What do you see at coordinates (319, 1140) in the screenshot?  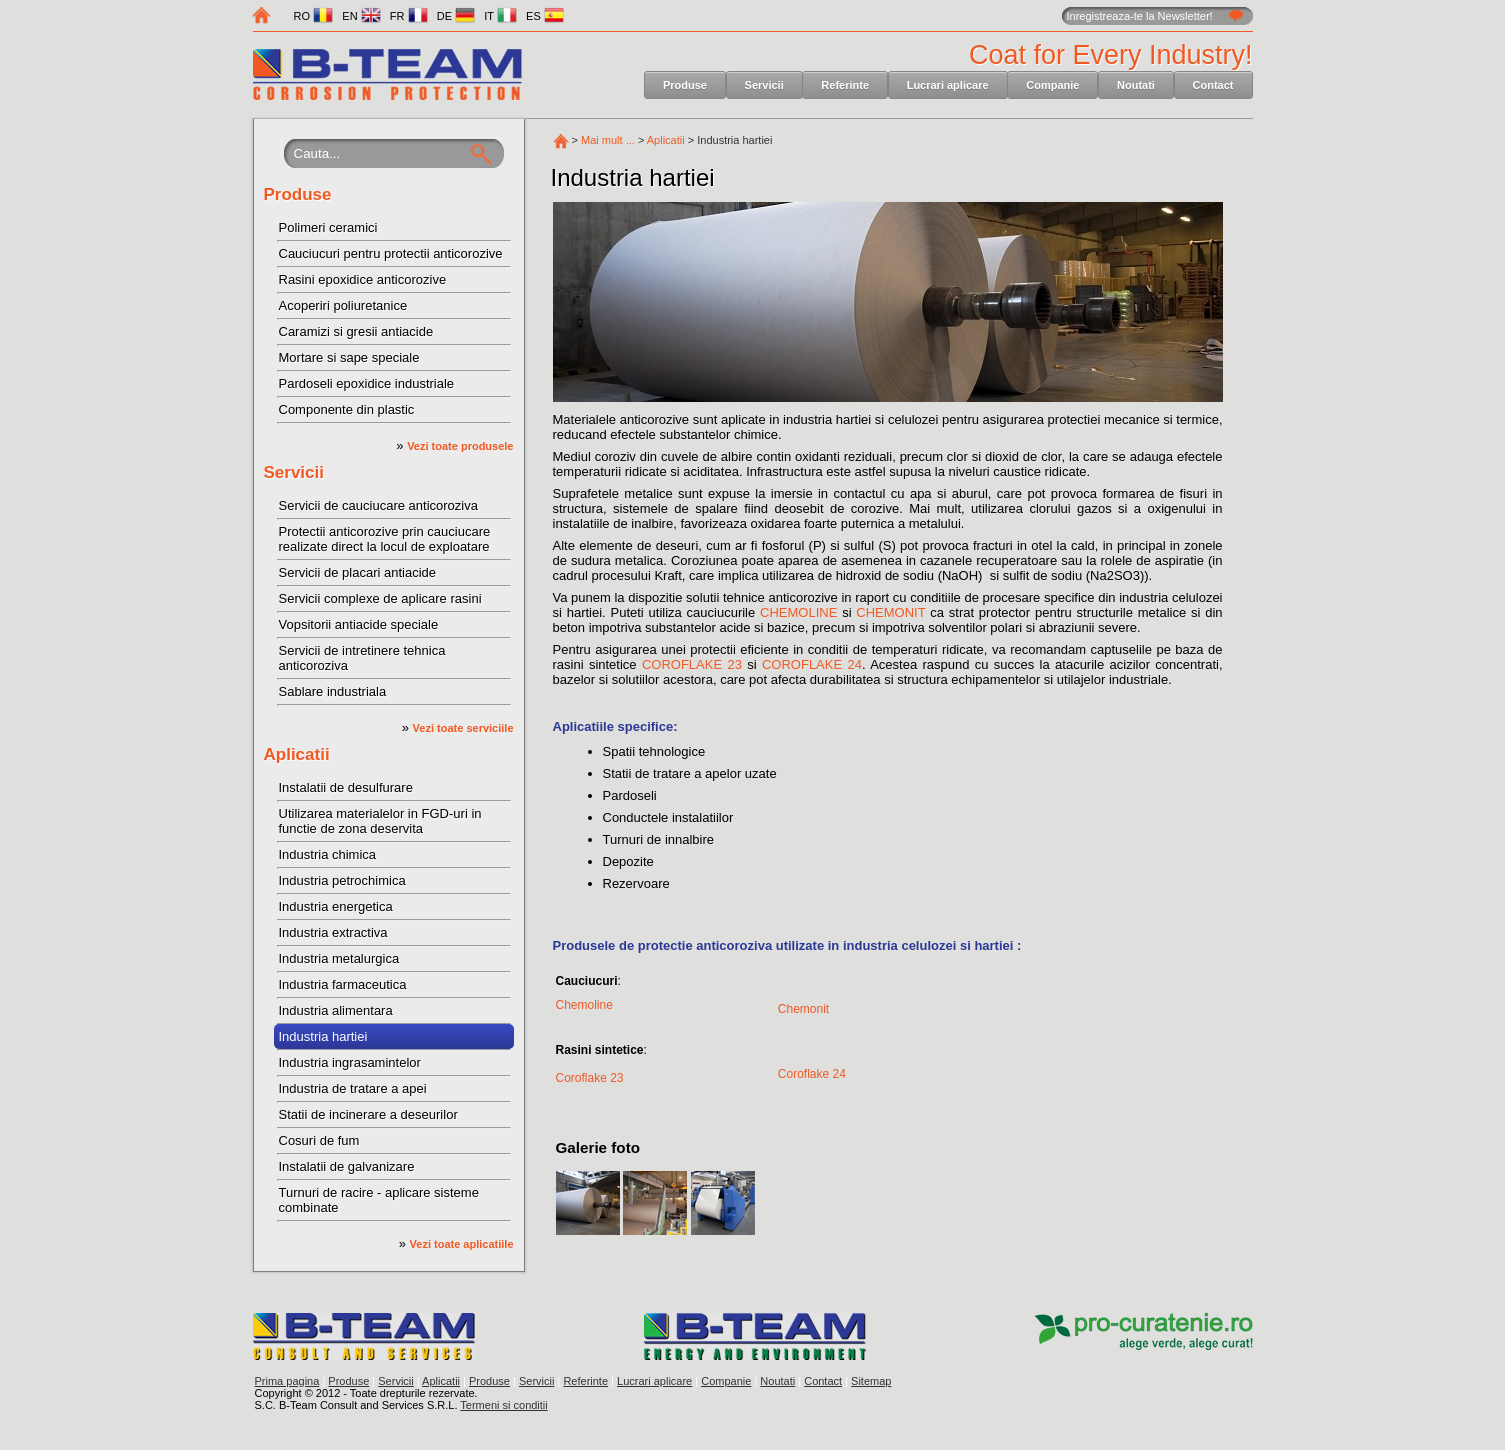 I see `Cosuri de fum` at bounding box center [319, 1140].